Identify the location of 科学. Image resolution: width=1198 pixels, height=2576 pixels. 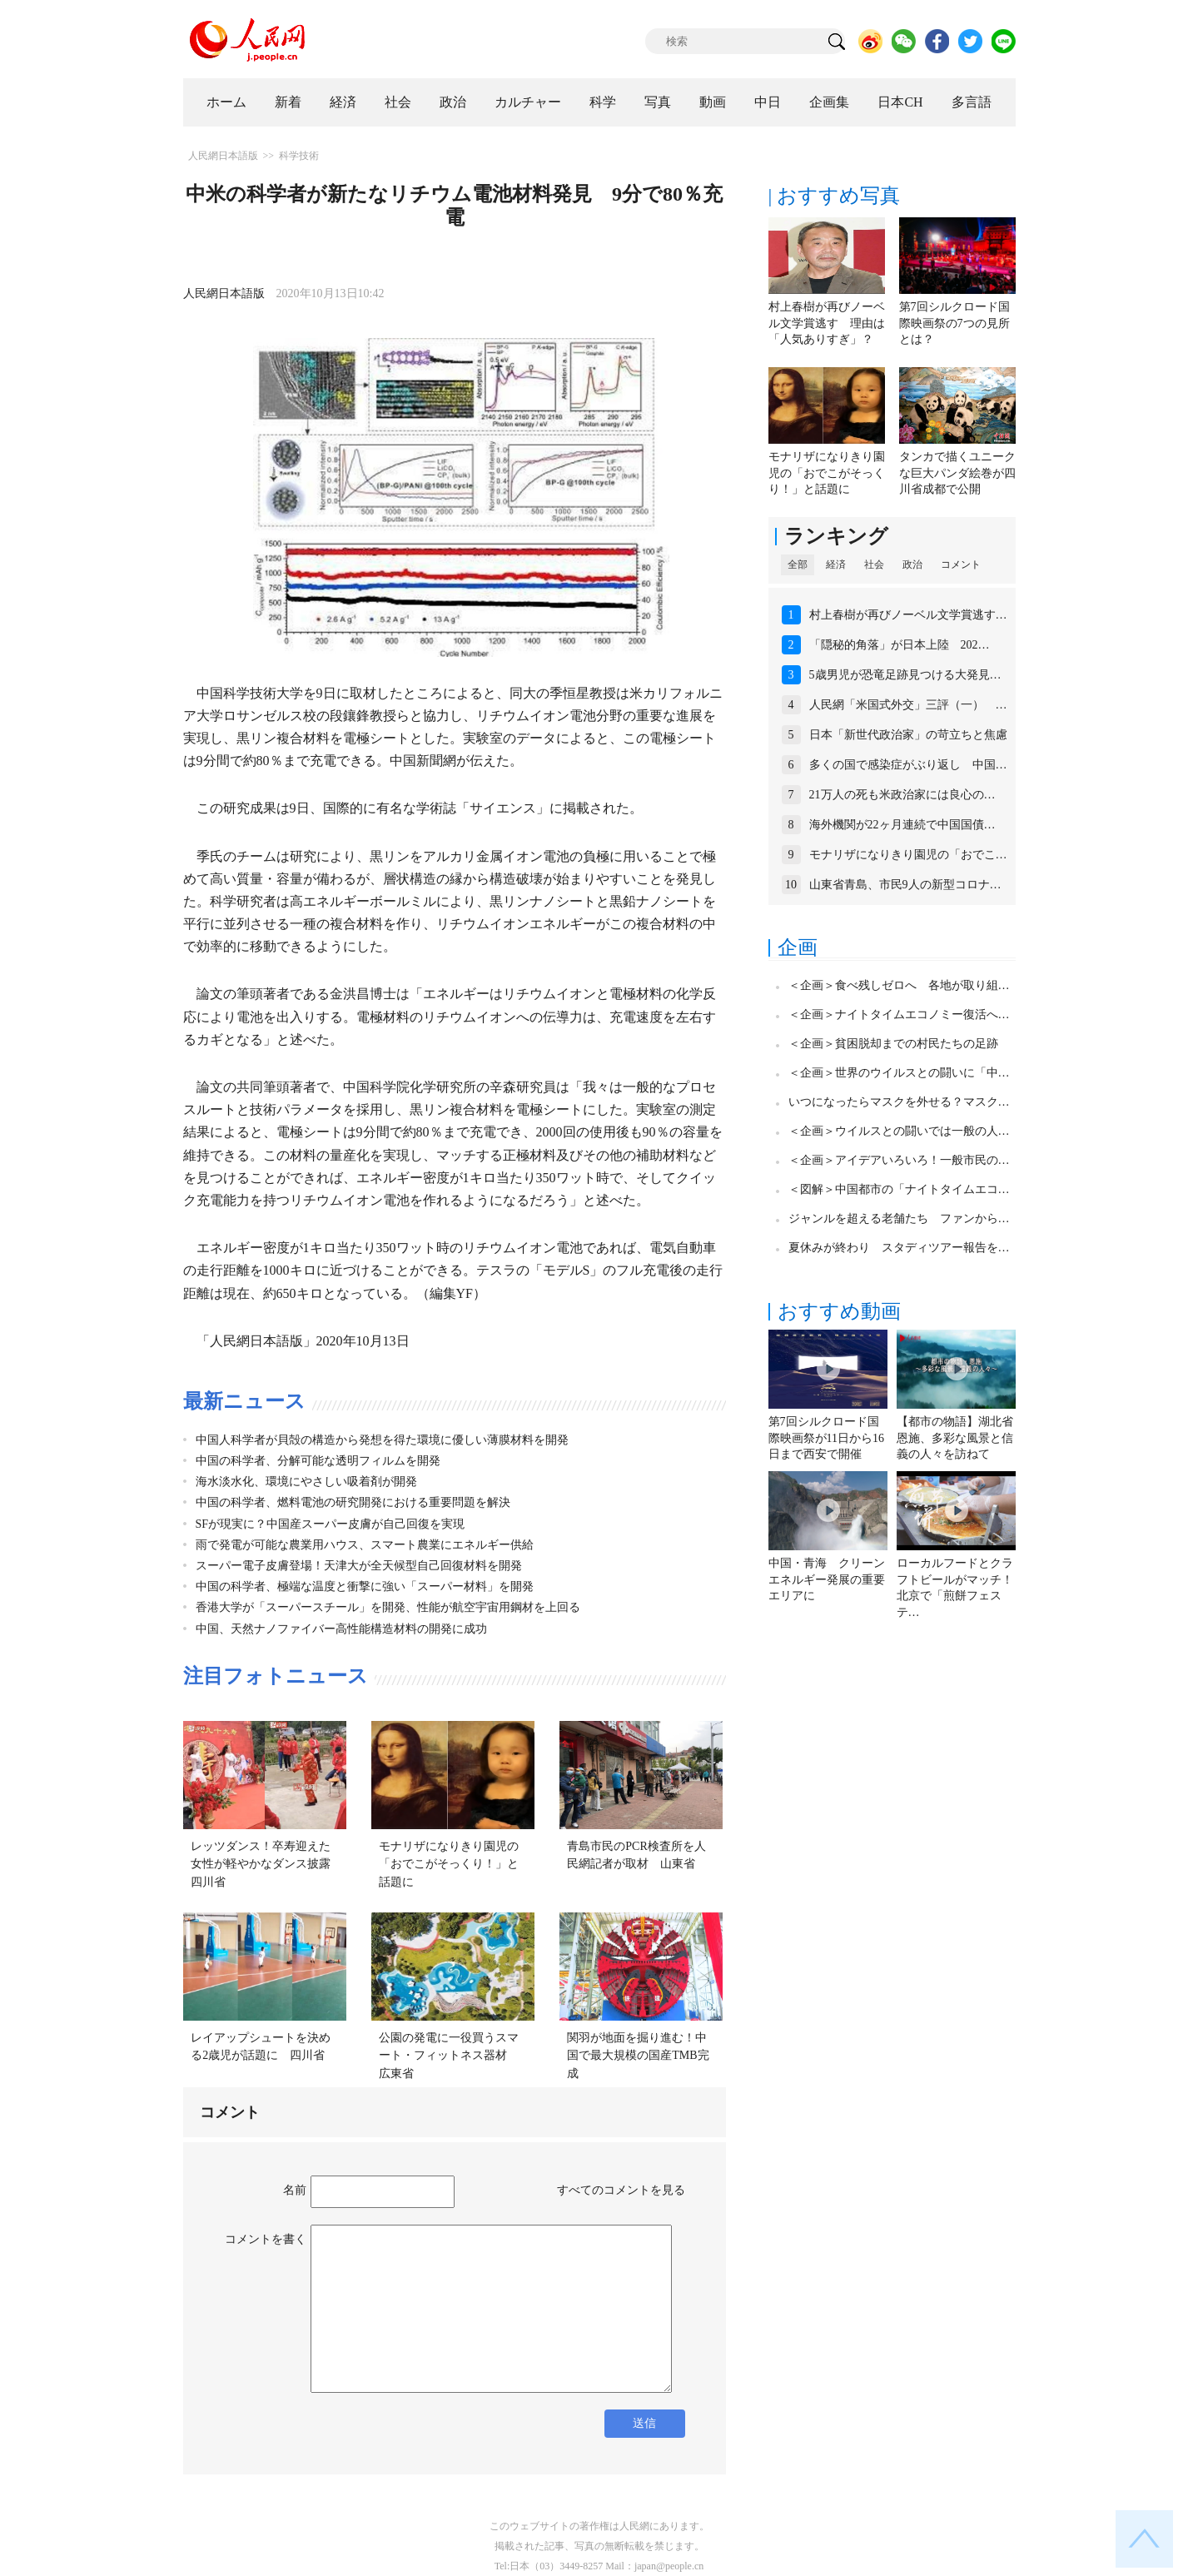
(602, 102).